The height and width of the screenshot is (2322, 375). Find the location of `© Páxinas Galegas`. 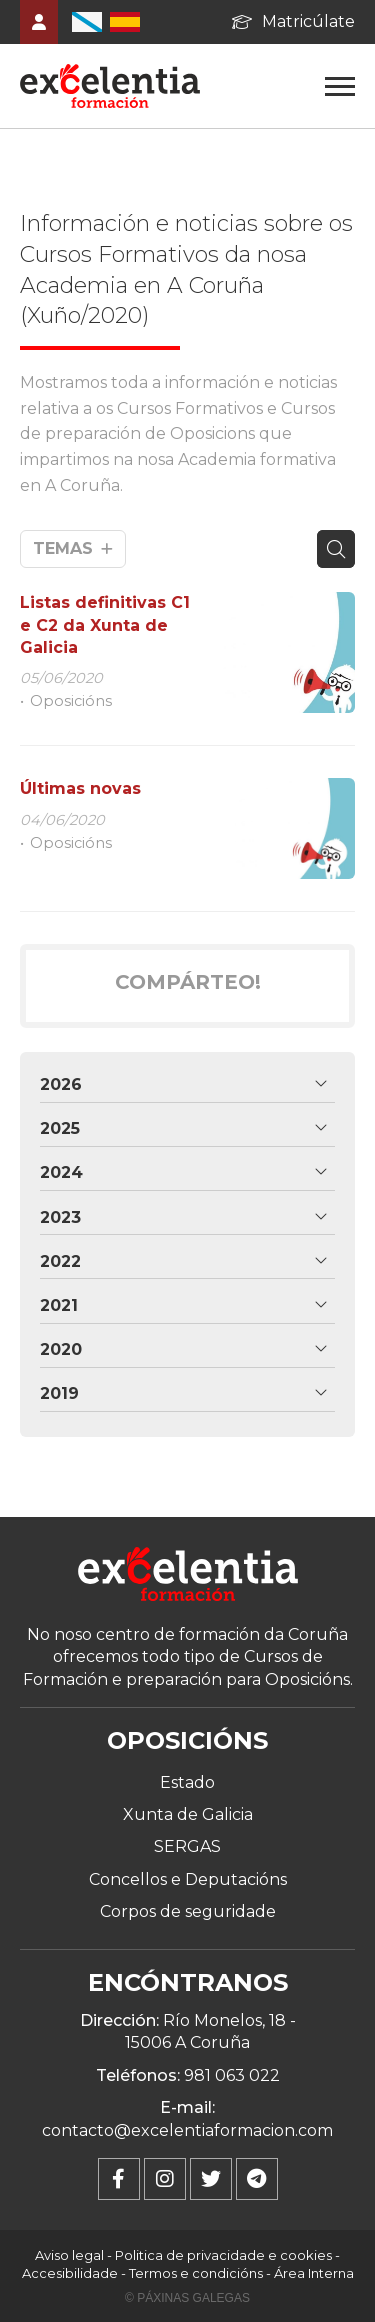

© Páxinas Galegas is located at coordinates (187, 2298).